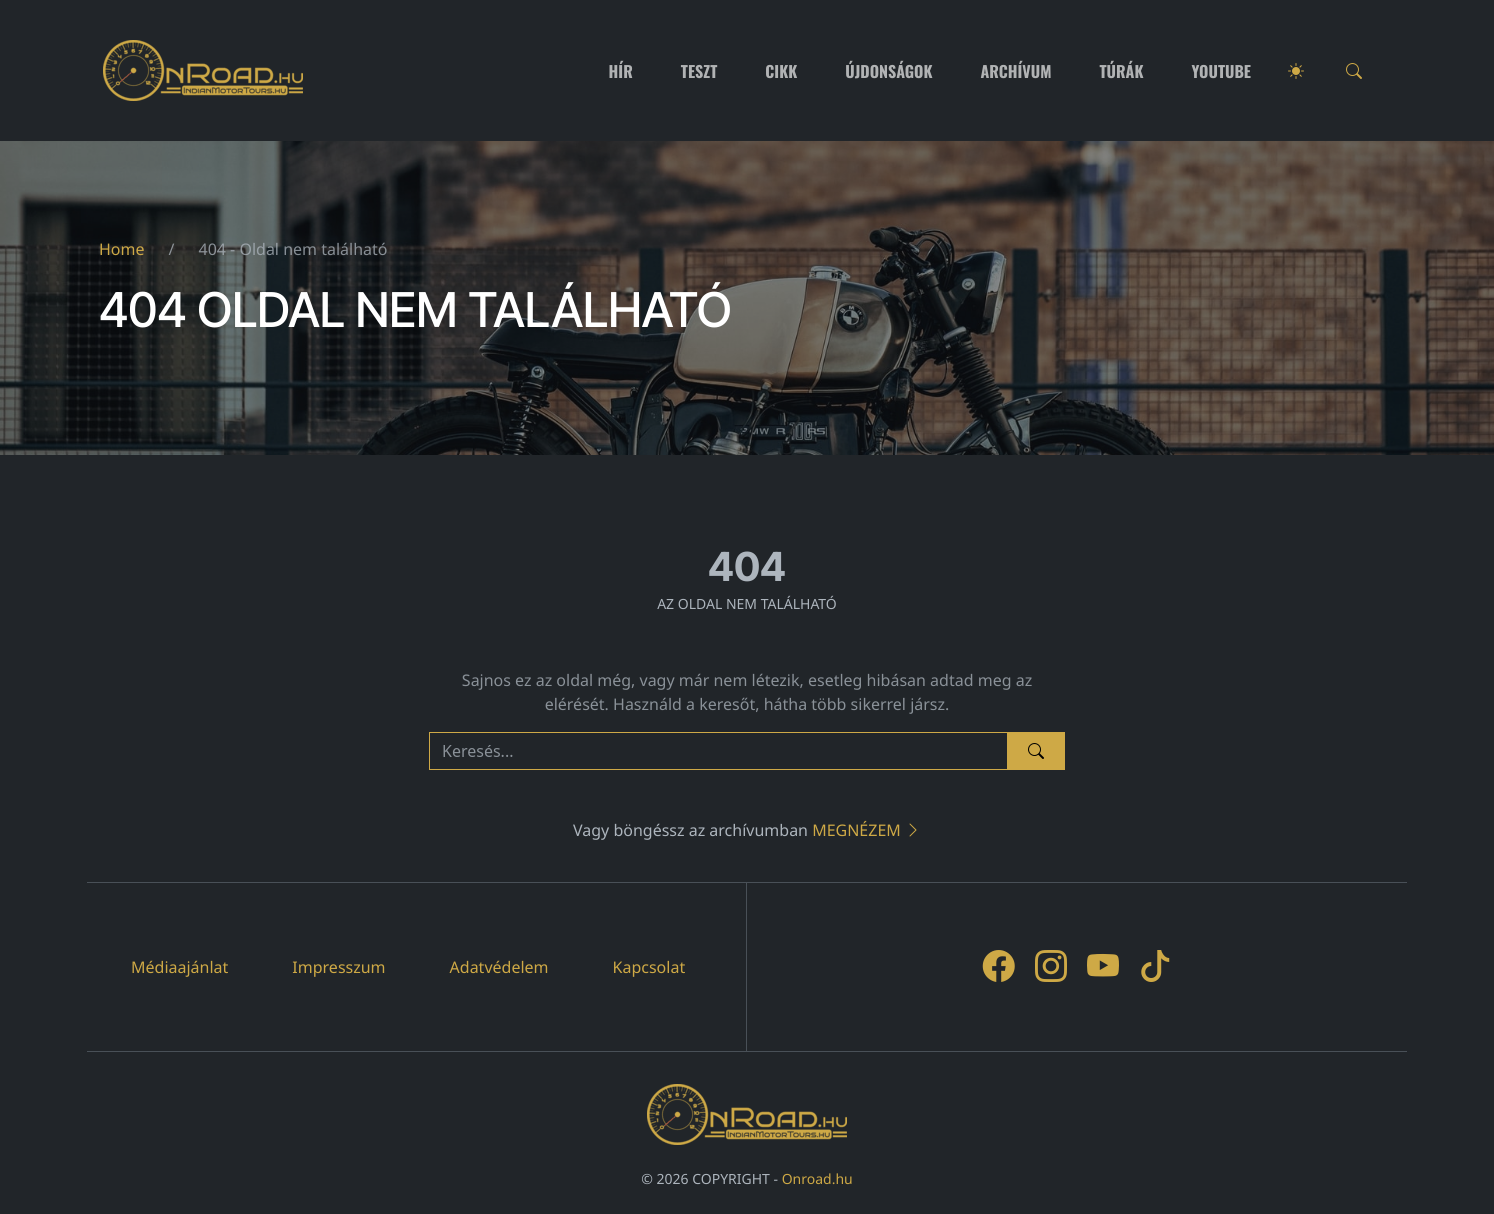 This screenshot has width=1494, height=1214. I want to click on Youtube, so click(1222, 71).